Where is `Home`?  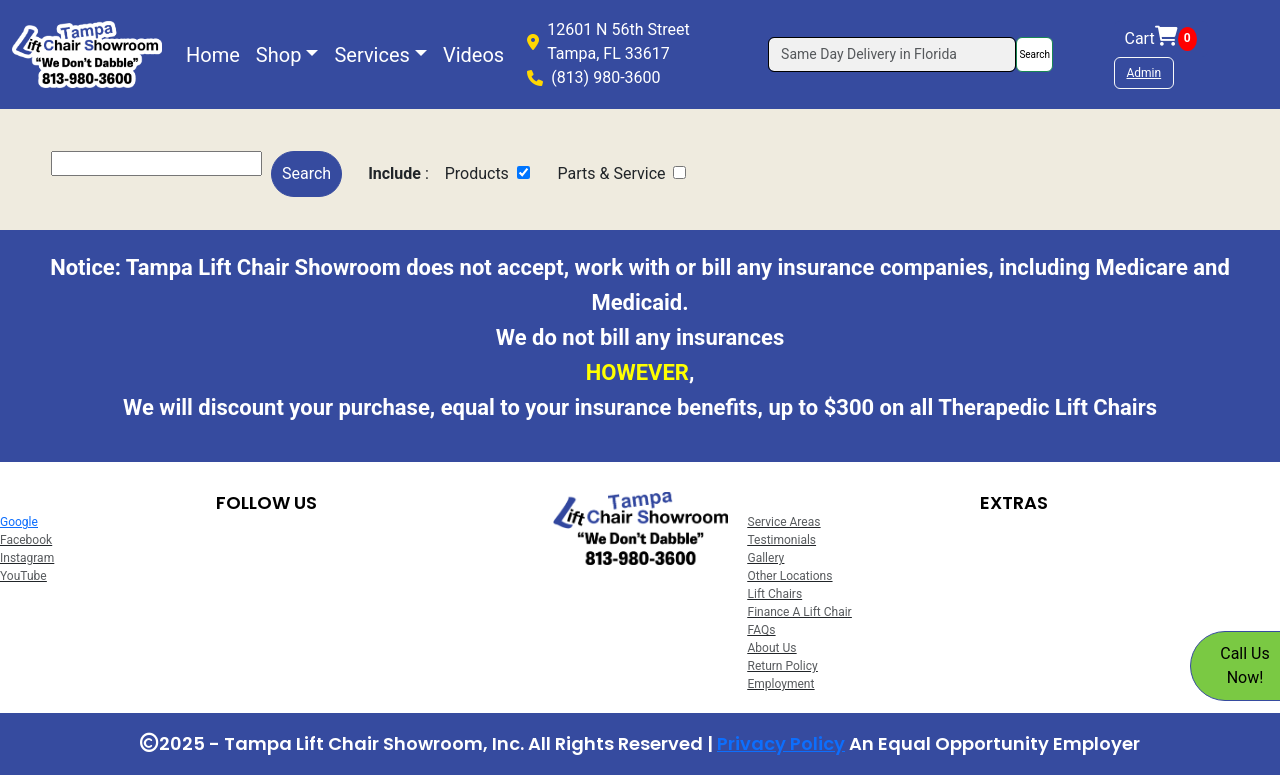 Home is located at coordinates (213, 55).